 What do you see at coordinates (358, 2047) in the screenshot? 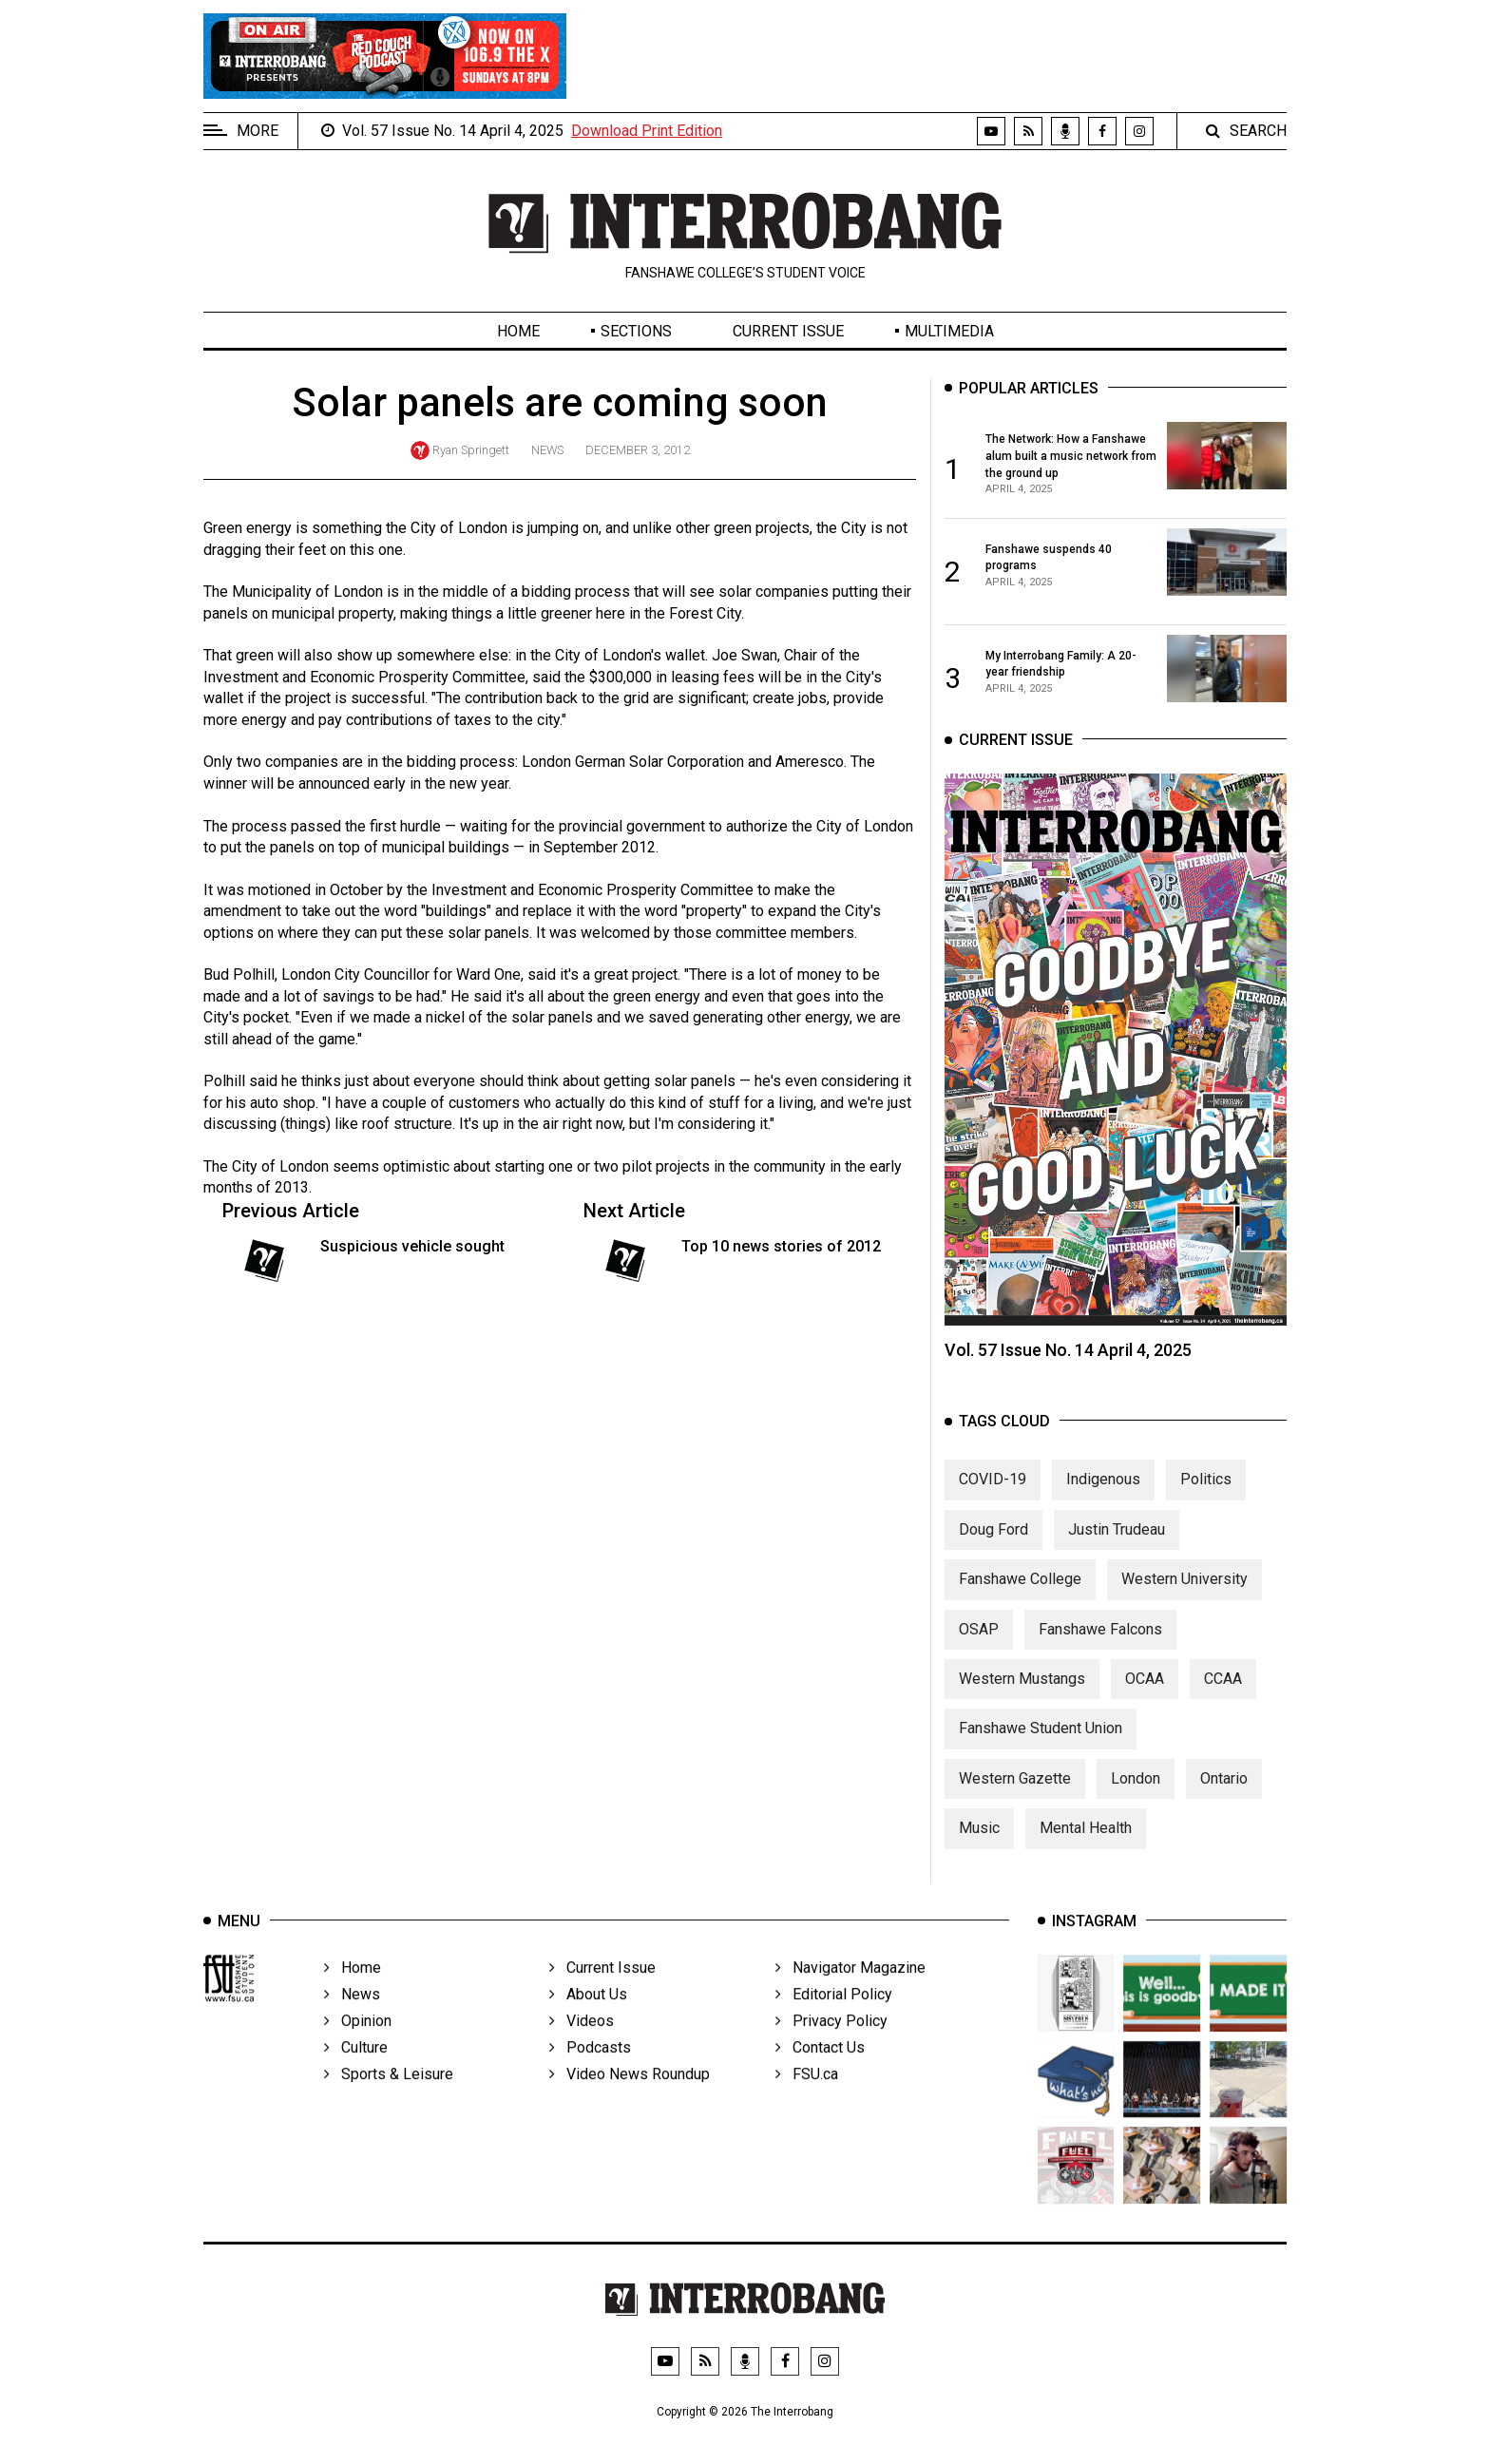
I see `Opinion` at bounding box center [358, 2047].